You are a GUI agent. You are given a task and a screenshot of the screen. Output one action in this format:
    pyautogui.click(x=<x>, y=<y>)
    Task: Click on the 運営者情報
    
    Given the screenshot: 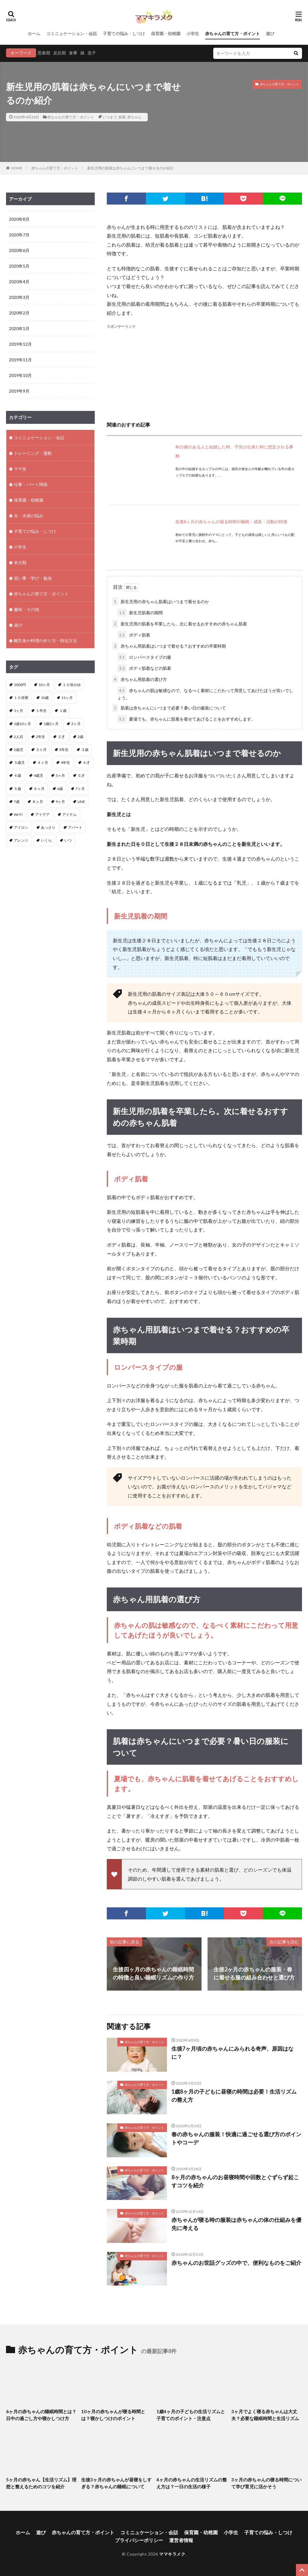 What is the action you would take?
    pyautogui.click(x=181, y=2540)
    